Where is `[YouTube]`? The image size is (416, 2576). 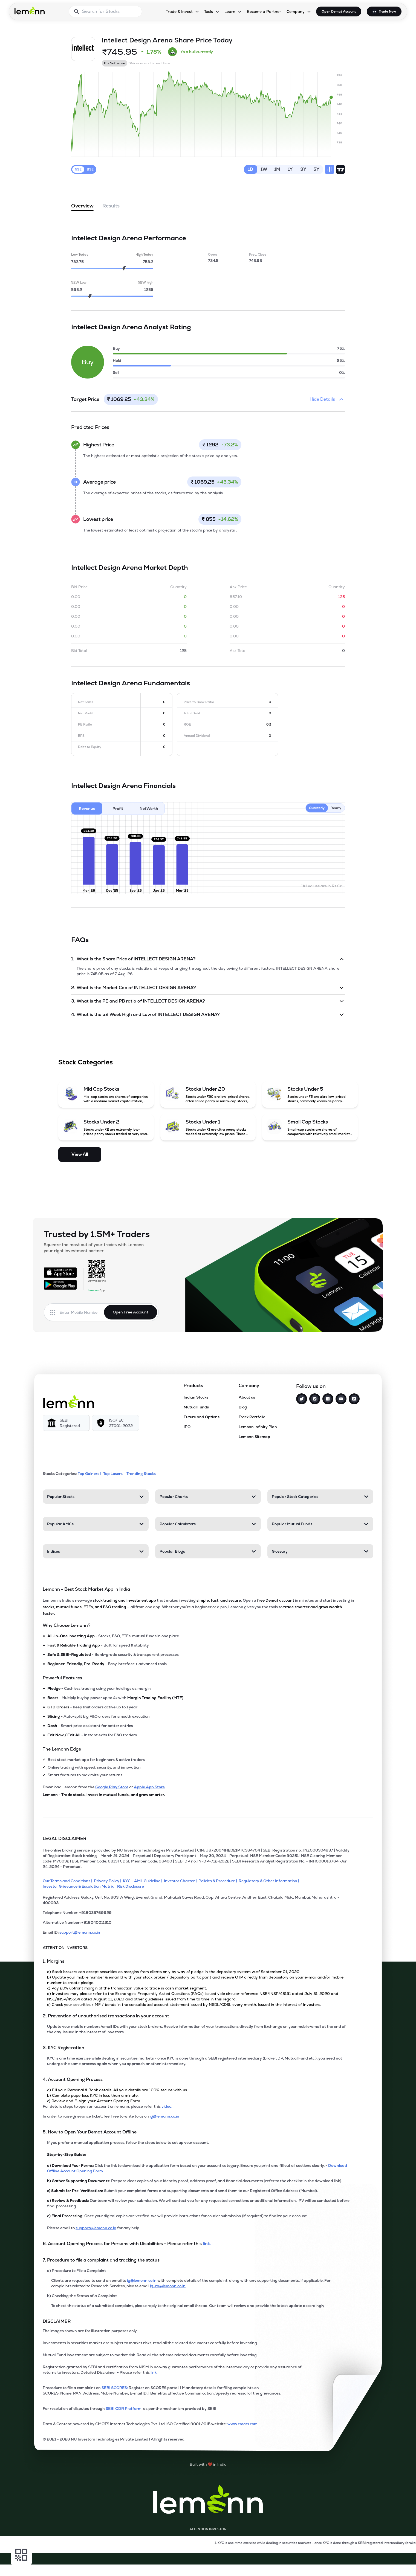 [YouTube] is located at coordinates (341, 1398).